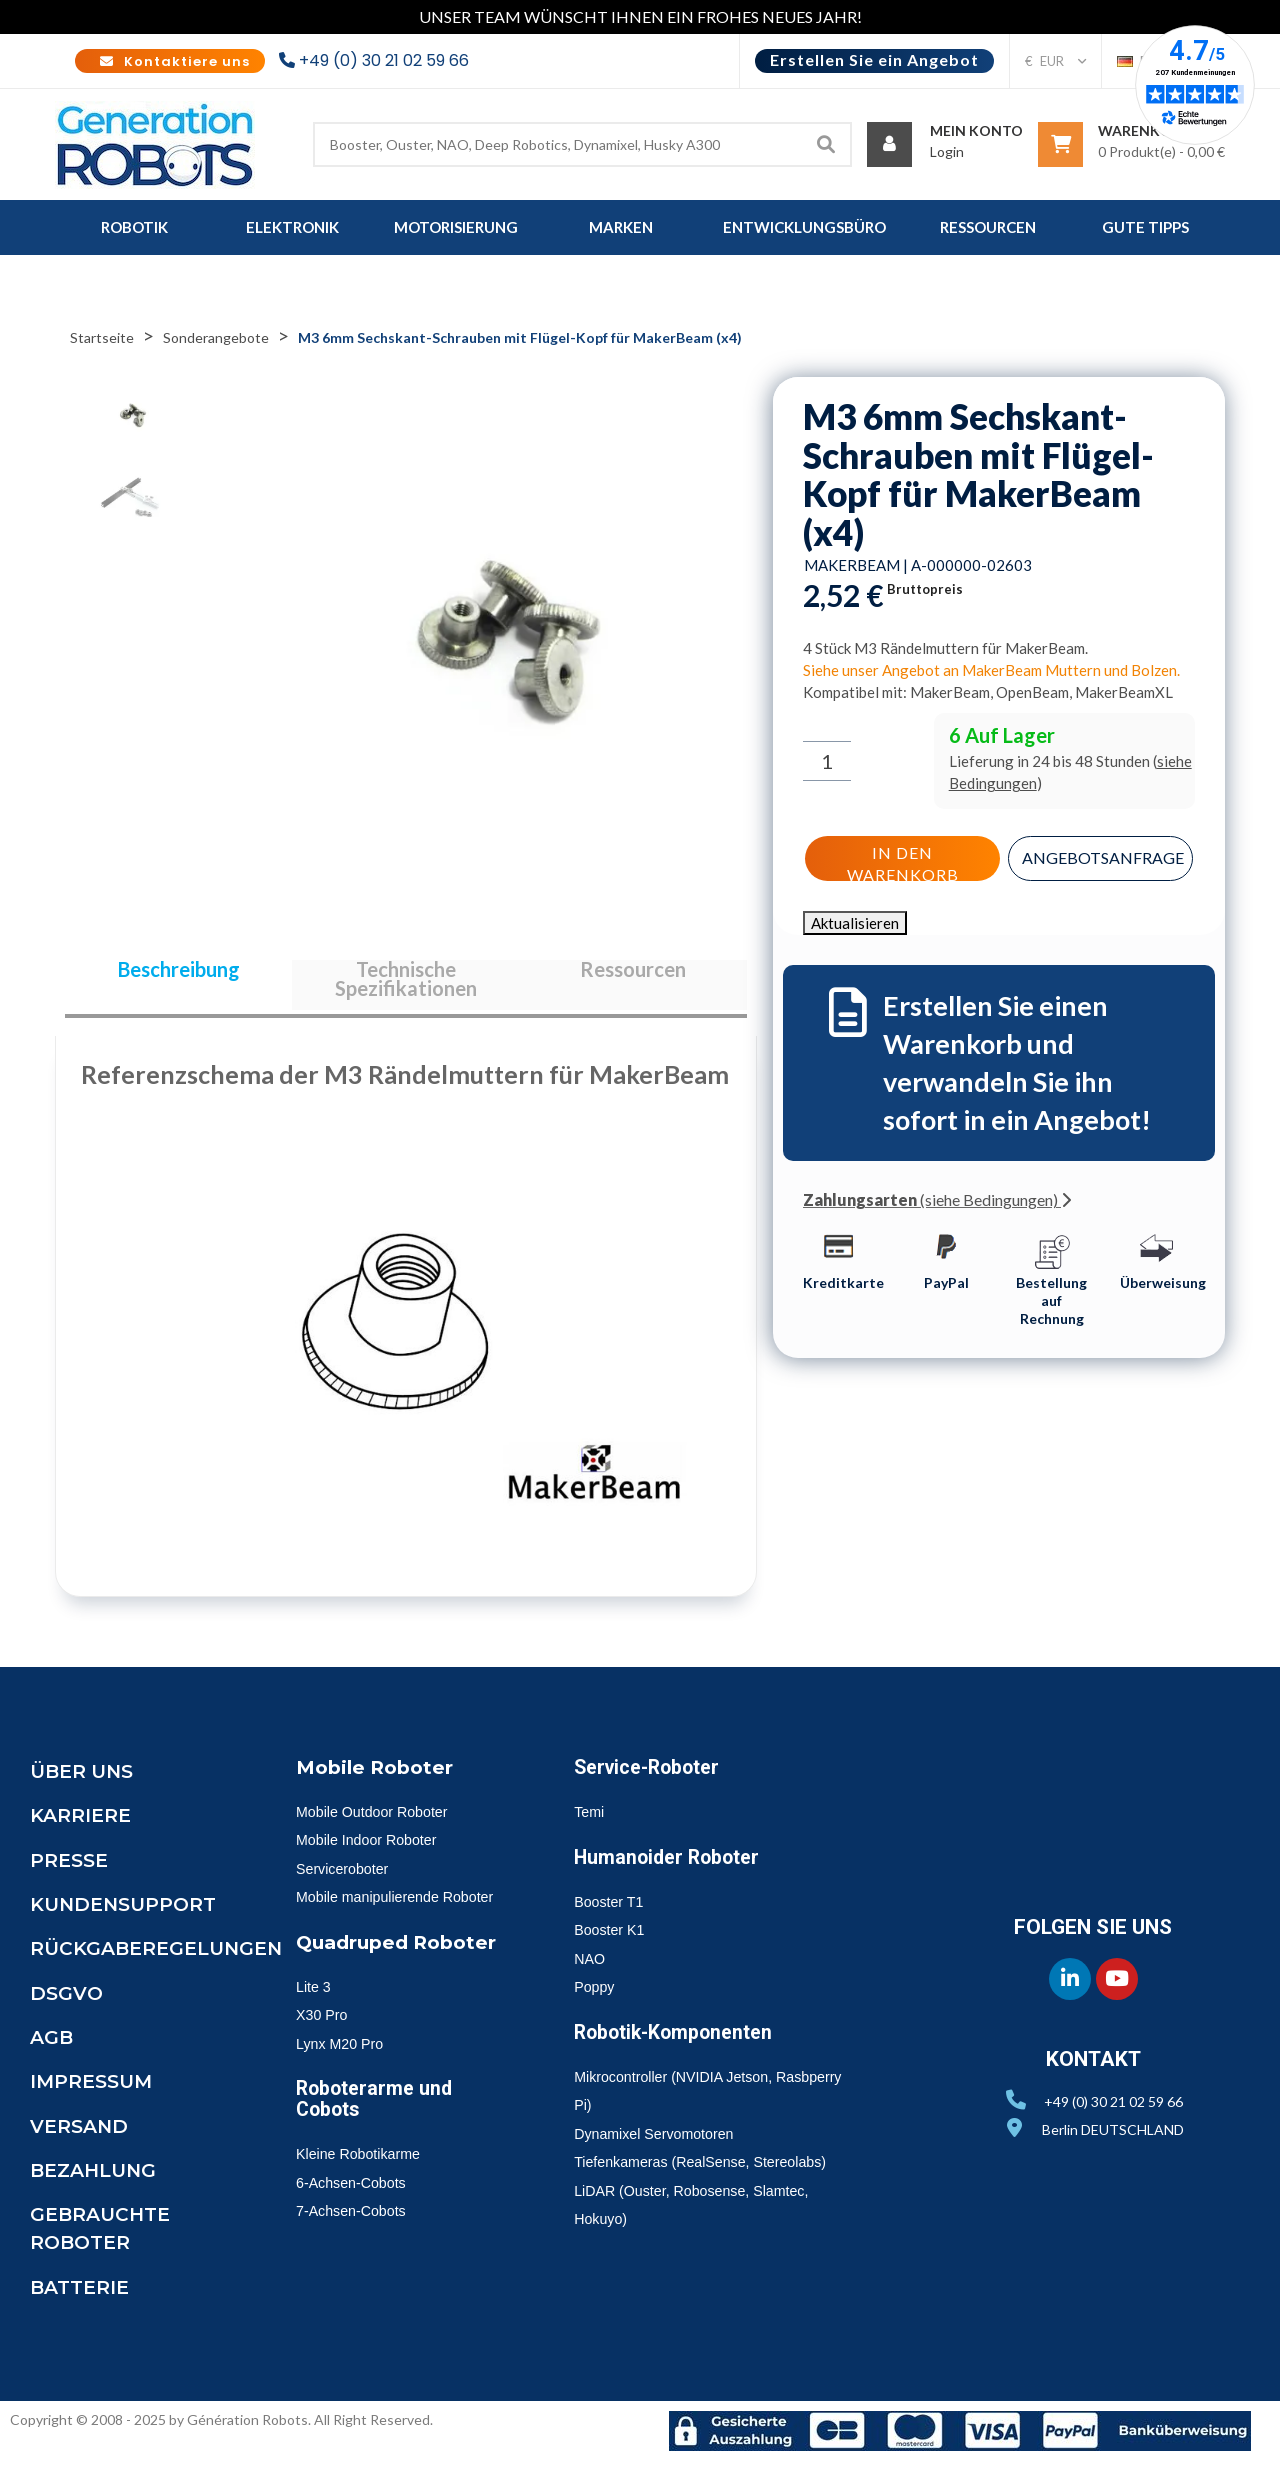  I want to click on Roboterarme und Cobots, so click(380, 2137).